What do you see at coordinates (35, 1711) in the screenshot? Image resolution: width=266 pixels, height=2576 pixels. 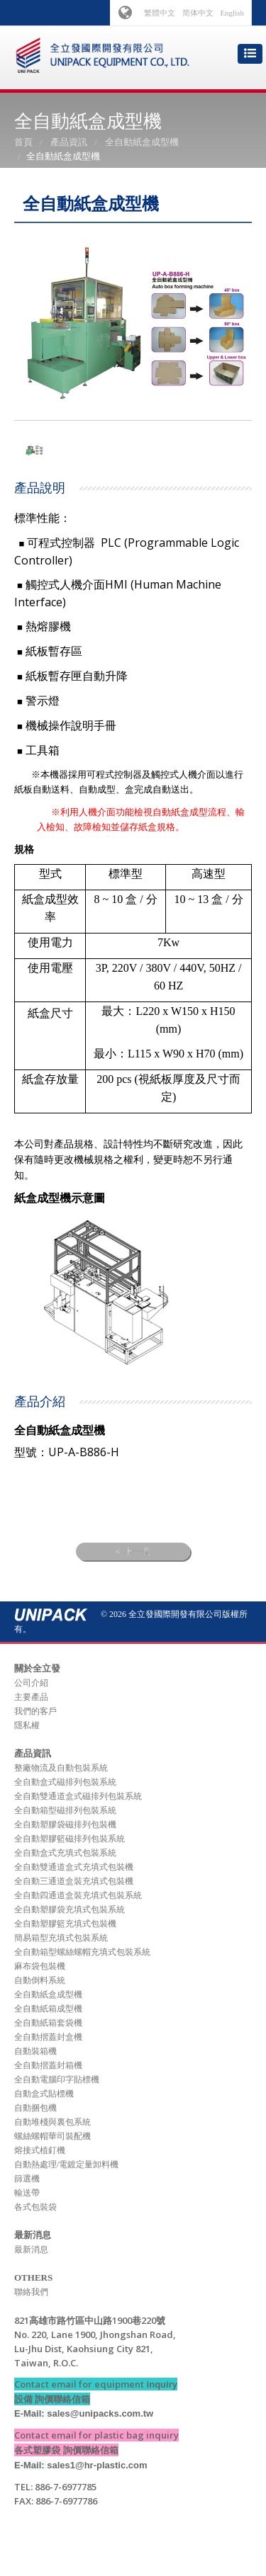 I see `我們的客戶` at bounding box center [35, 1711].